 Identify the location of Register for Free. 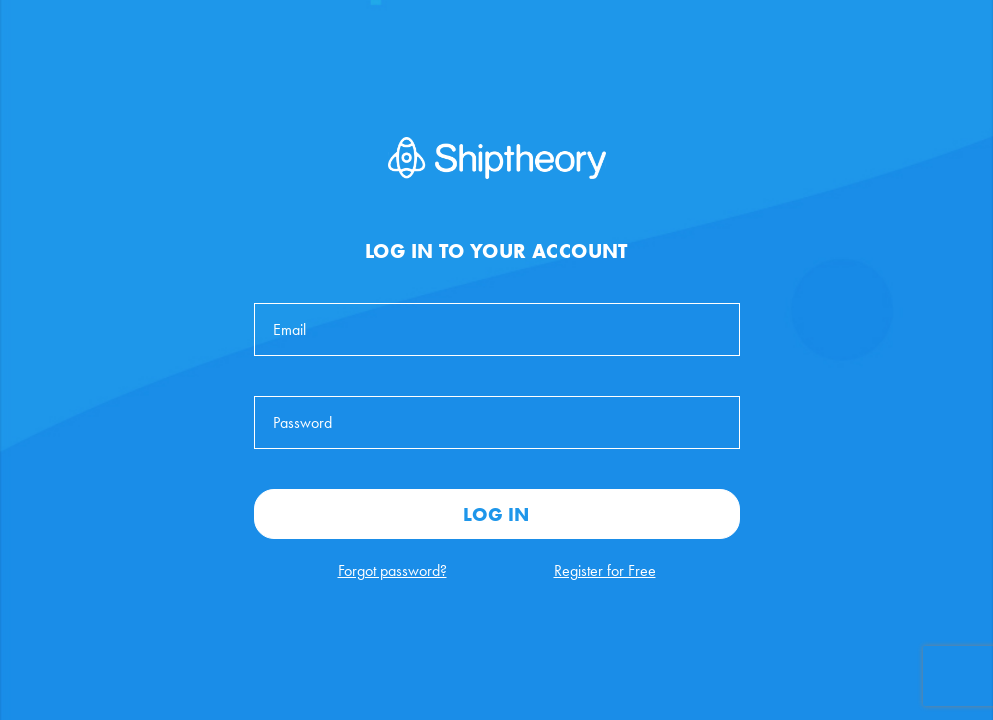
(605, 570).